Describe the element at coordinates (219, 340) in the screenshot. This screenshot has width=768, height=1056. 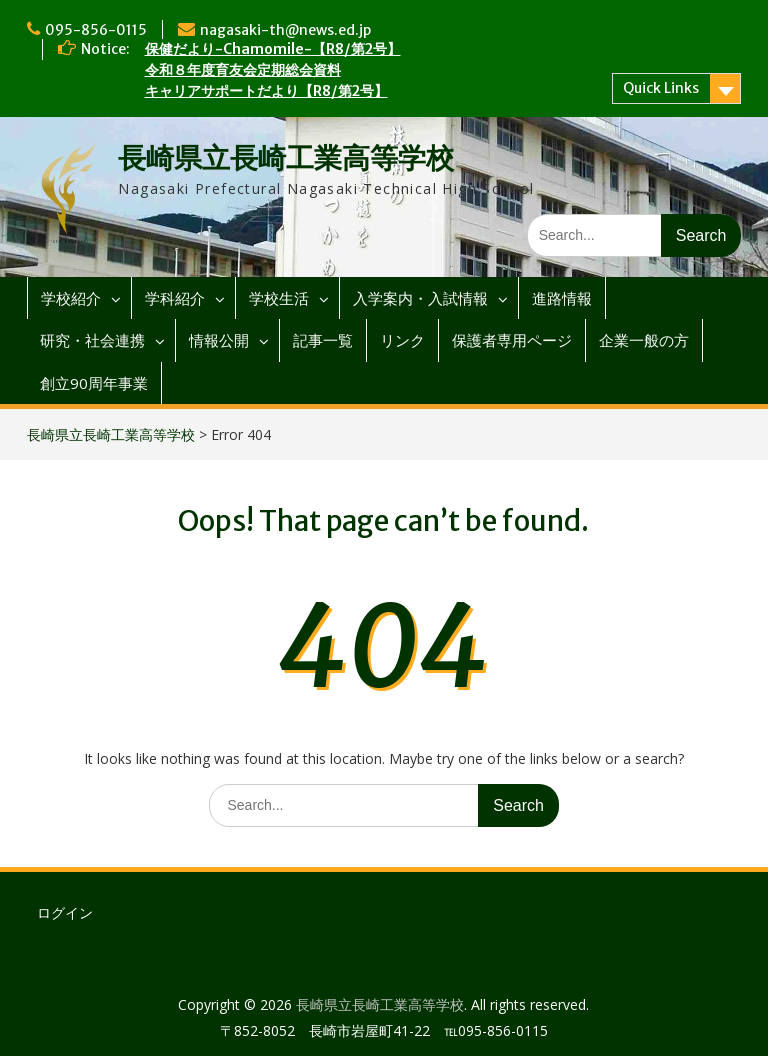
I see `情報公開` at that location.